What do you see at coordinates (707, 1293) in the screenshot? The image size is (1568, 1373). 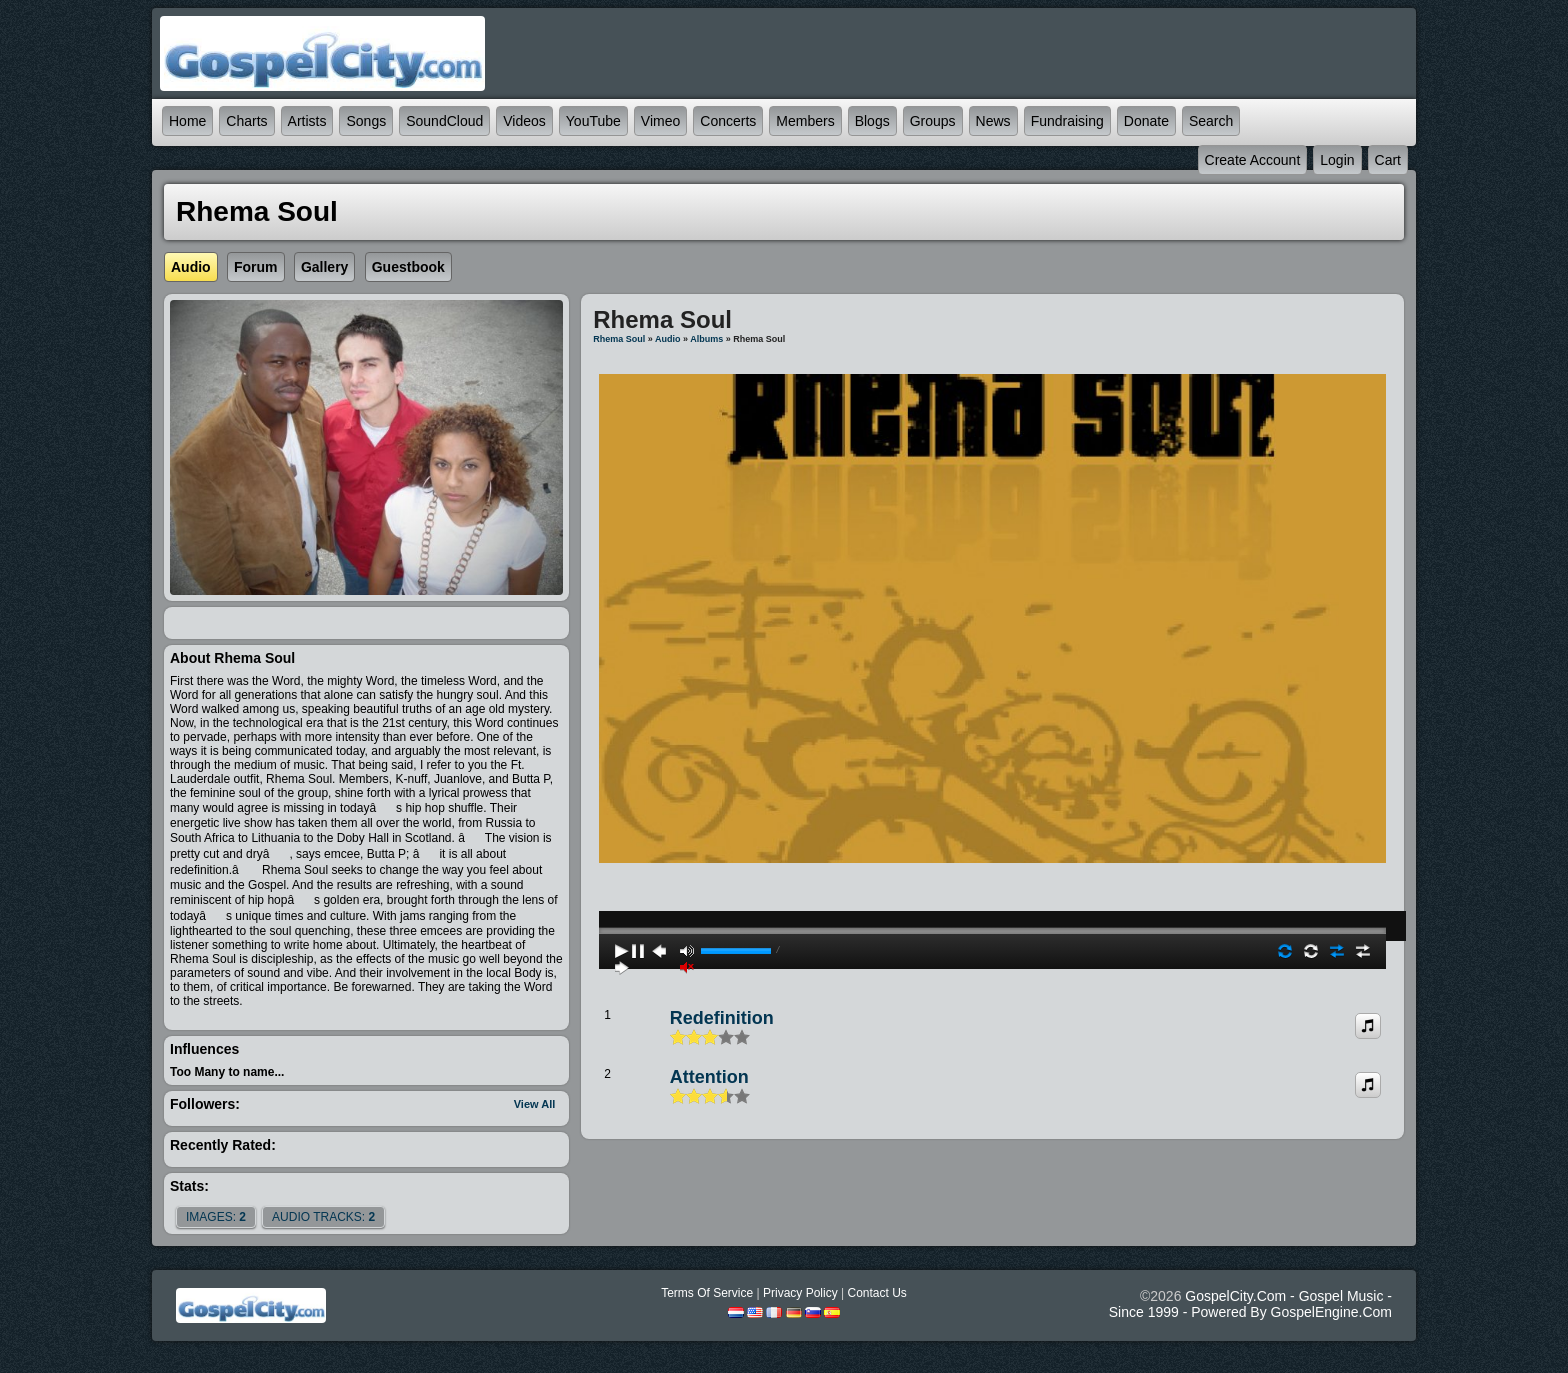 I see `Terms Of Service` at bounding box center [707, 1293].